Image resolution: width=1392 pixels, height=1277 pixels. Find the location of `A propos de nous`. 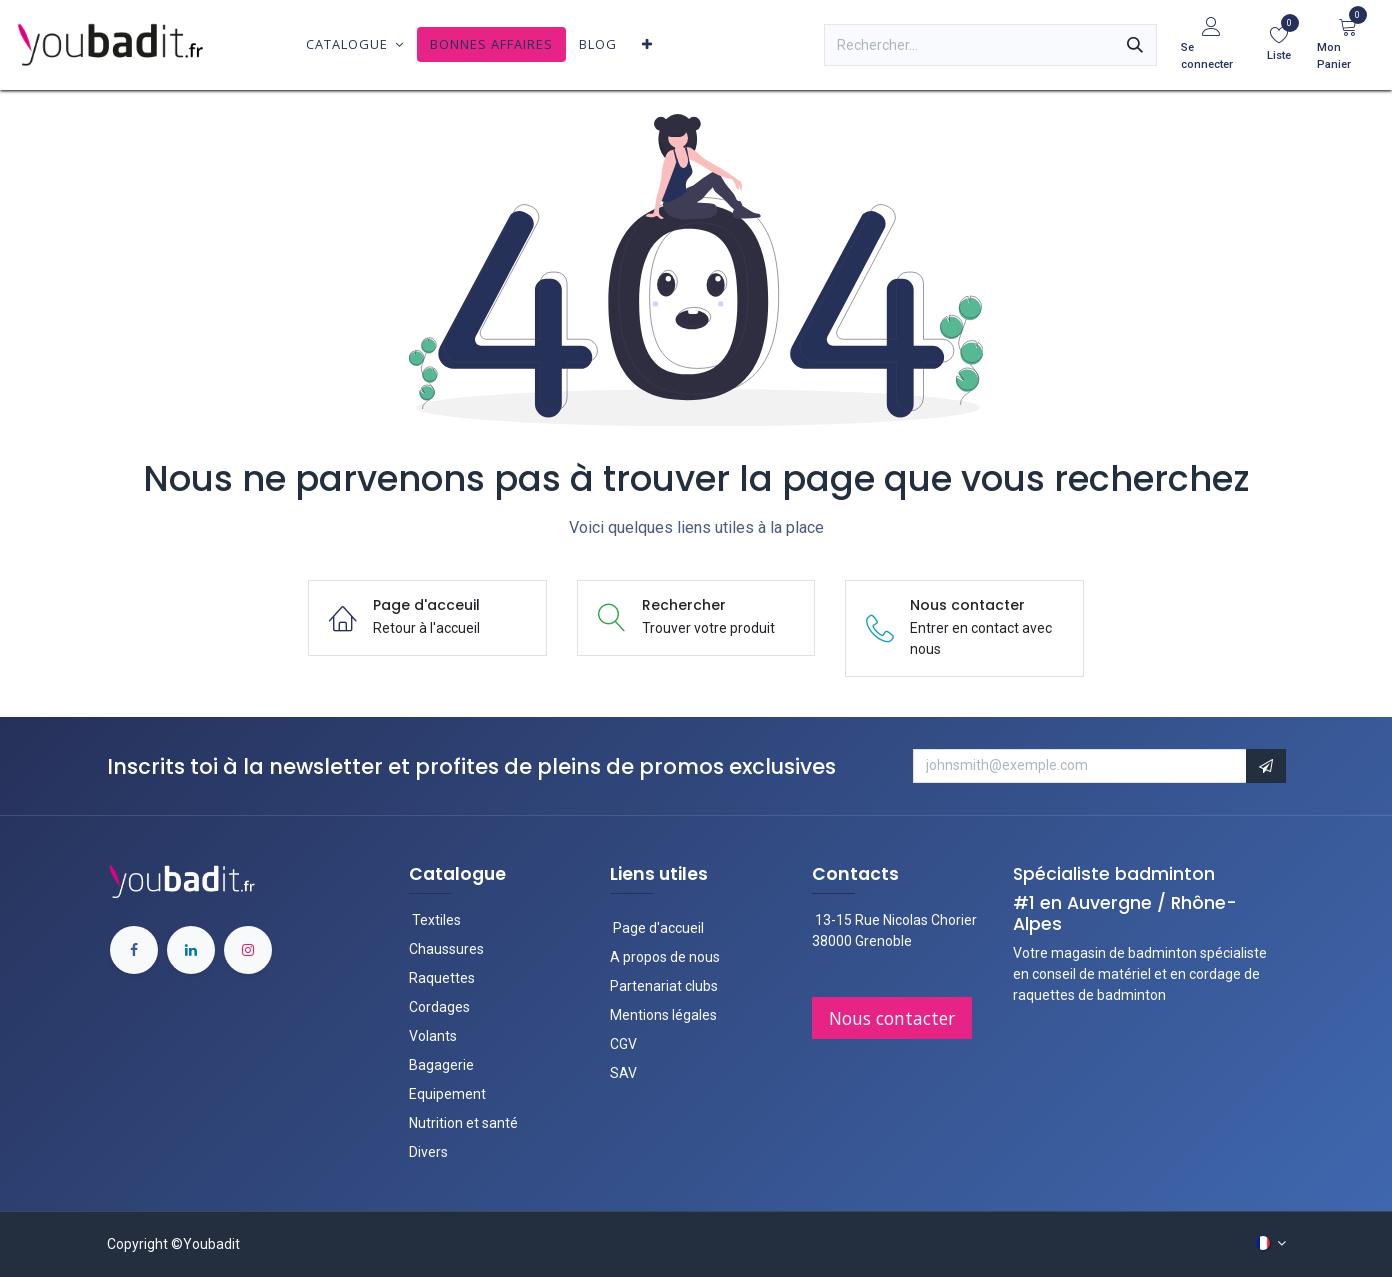

A propos de nous is located at coordinates (665, 957).